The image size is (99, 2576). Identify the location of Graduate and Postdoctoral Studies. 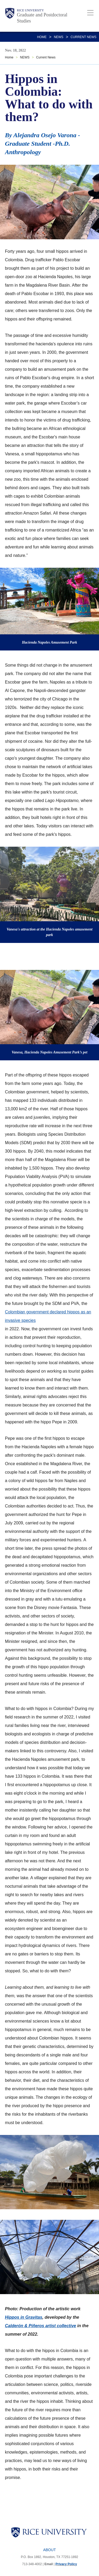
(42, 18).